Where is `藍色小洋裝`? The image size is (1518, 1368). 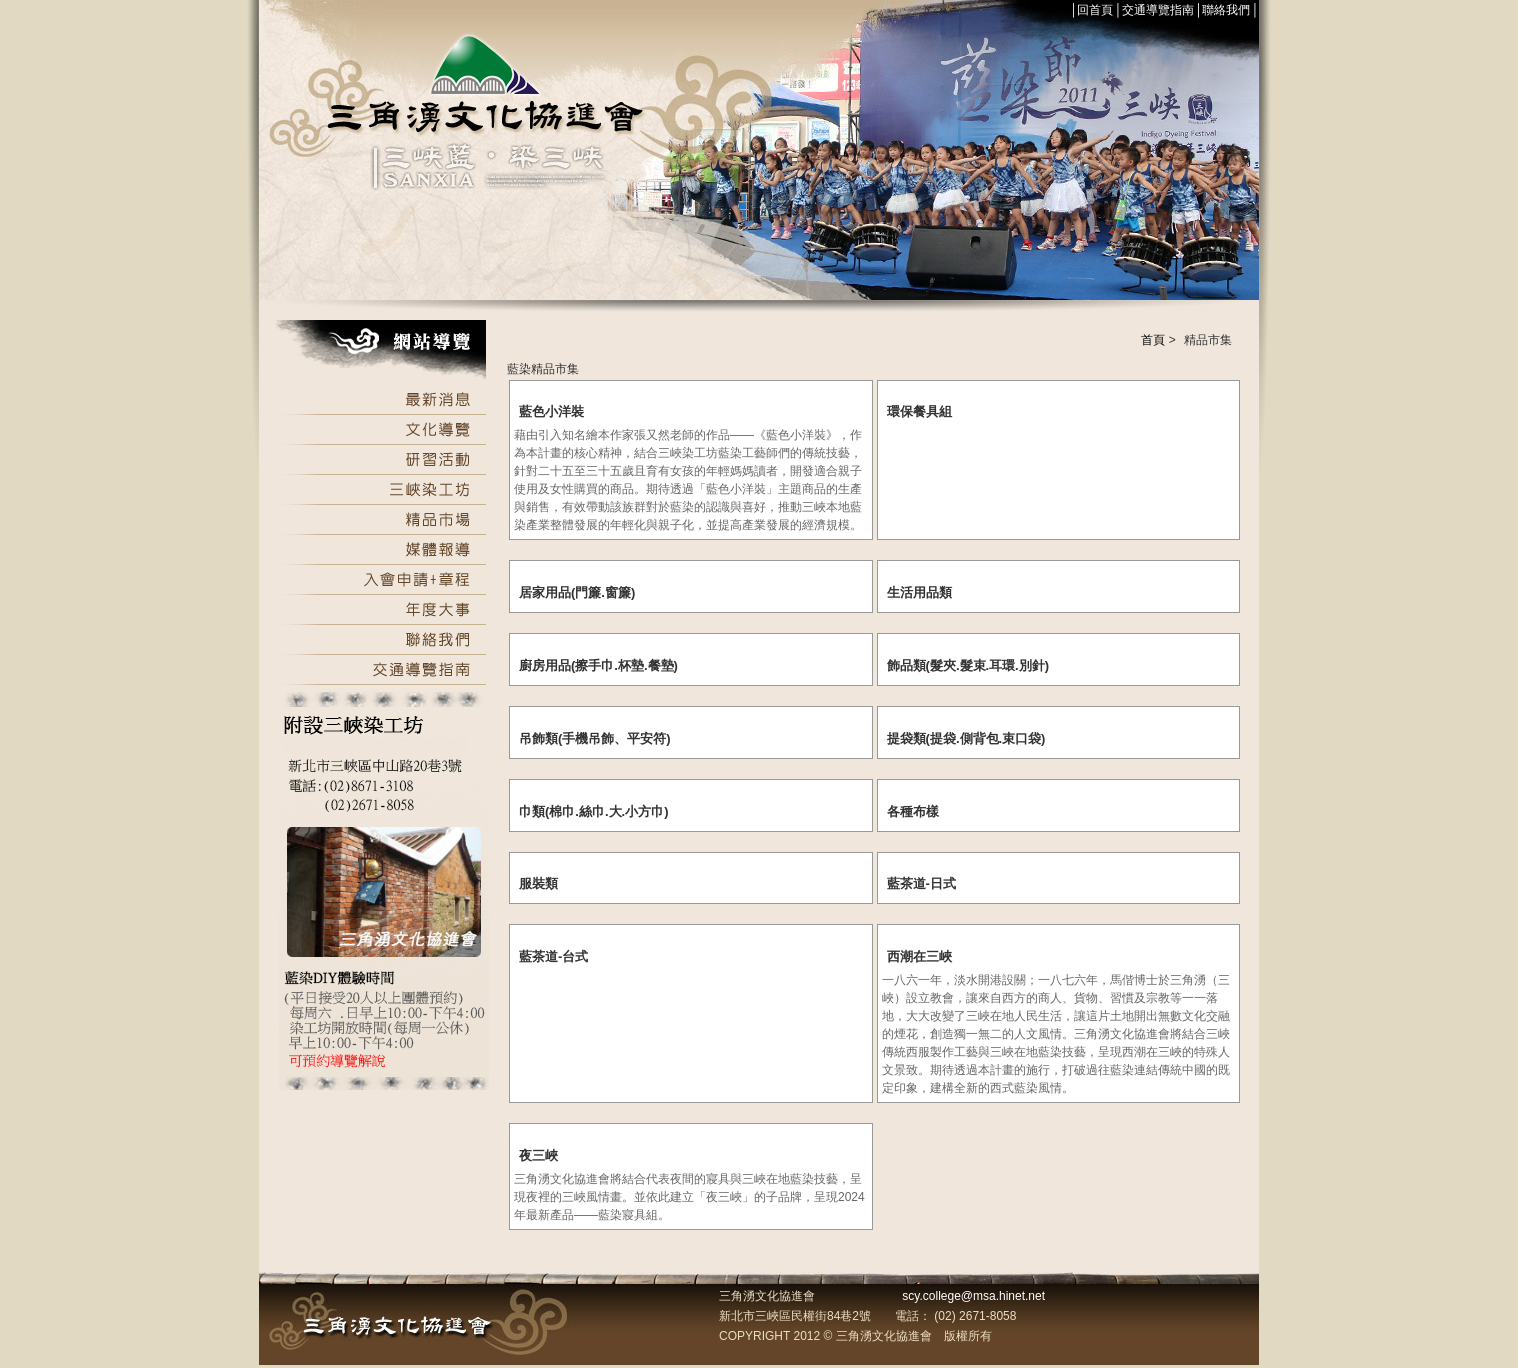 藍色小洋裝 is located at coordinates (551, 411).